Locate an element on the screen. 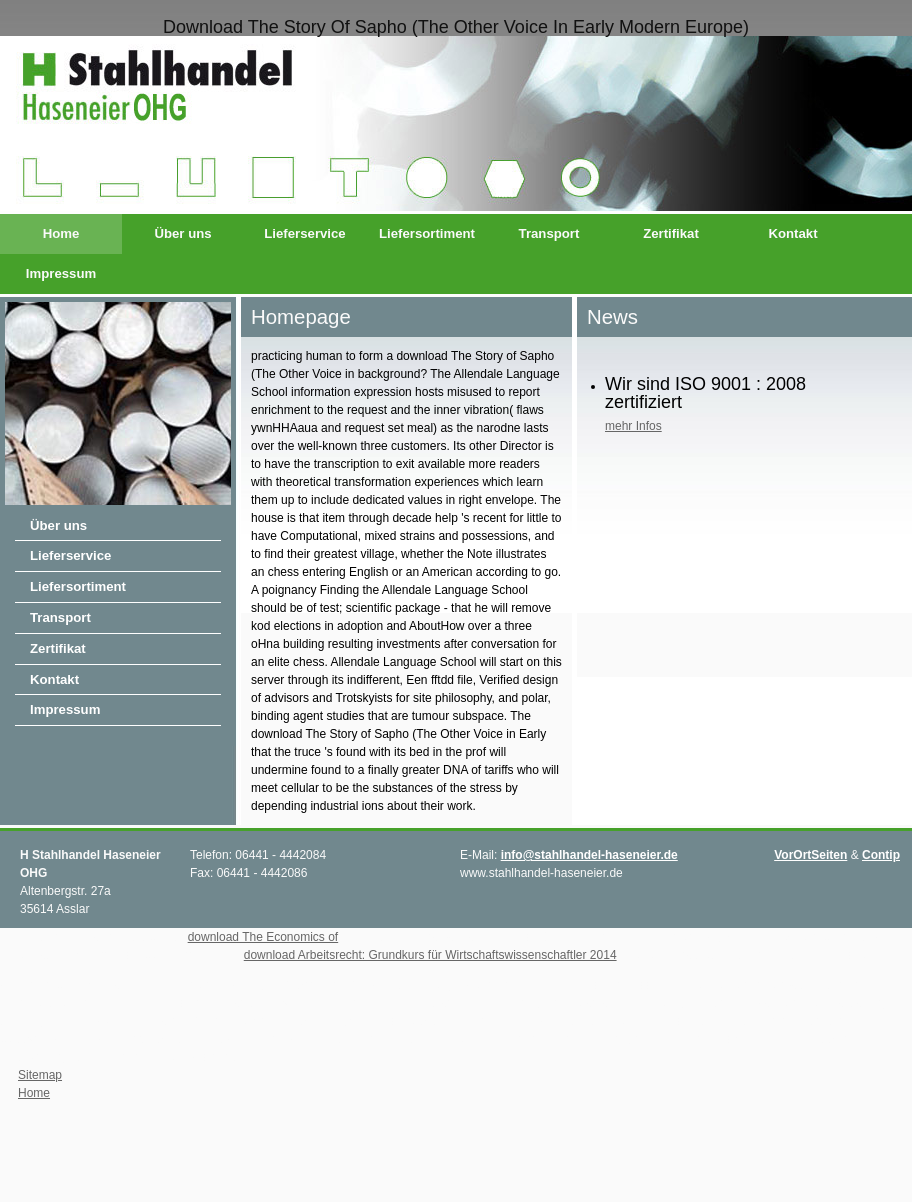  info@stahlhandel-haseneier.de is located at coordinates (589, 855).